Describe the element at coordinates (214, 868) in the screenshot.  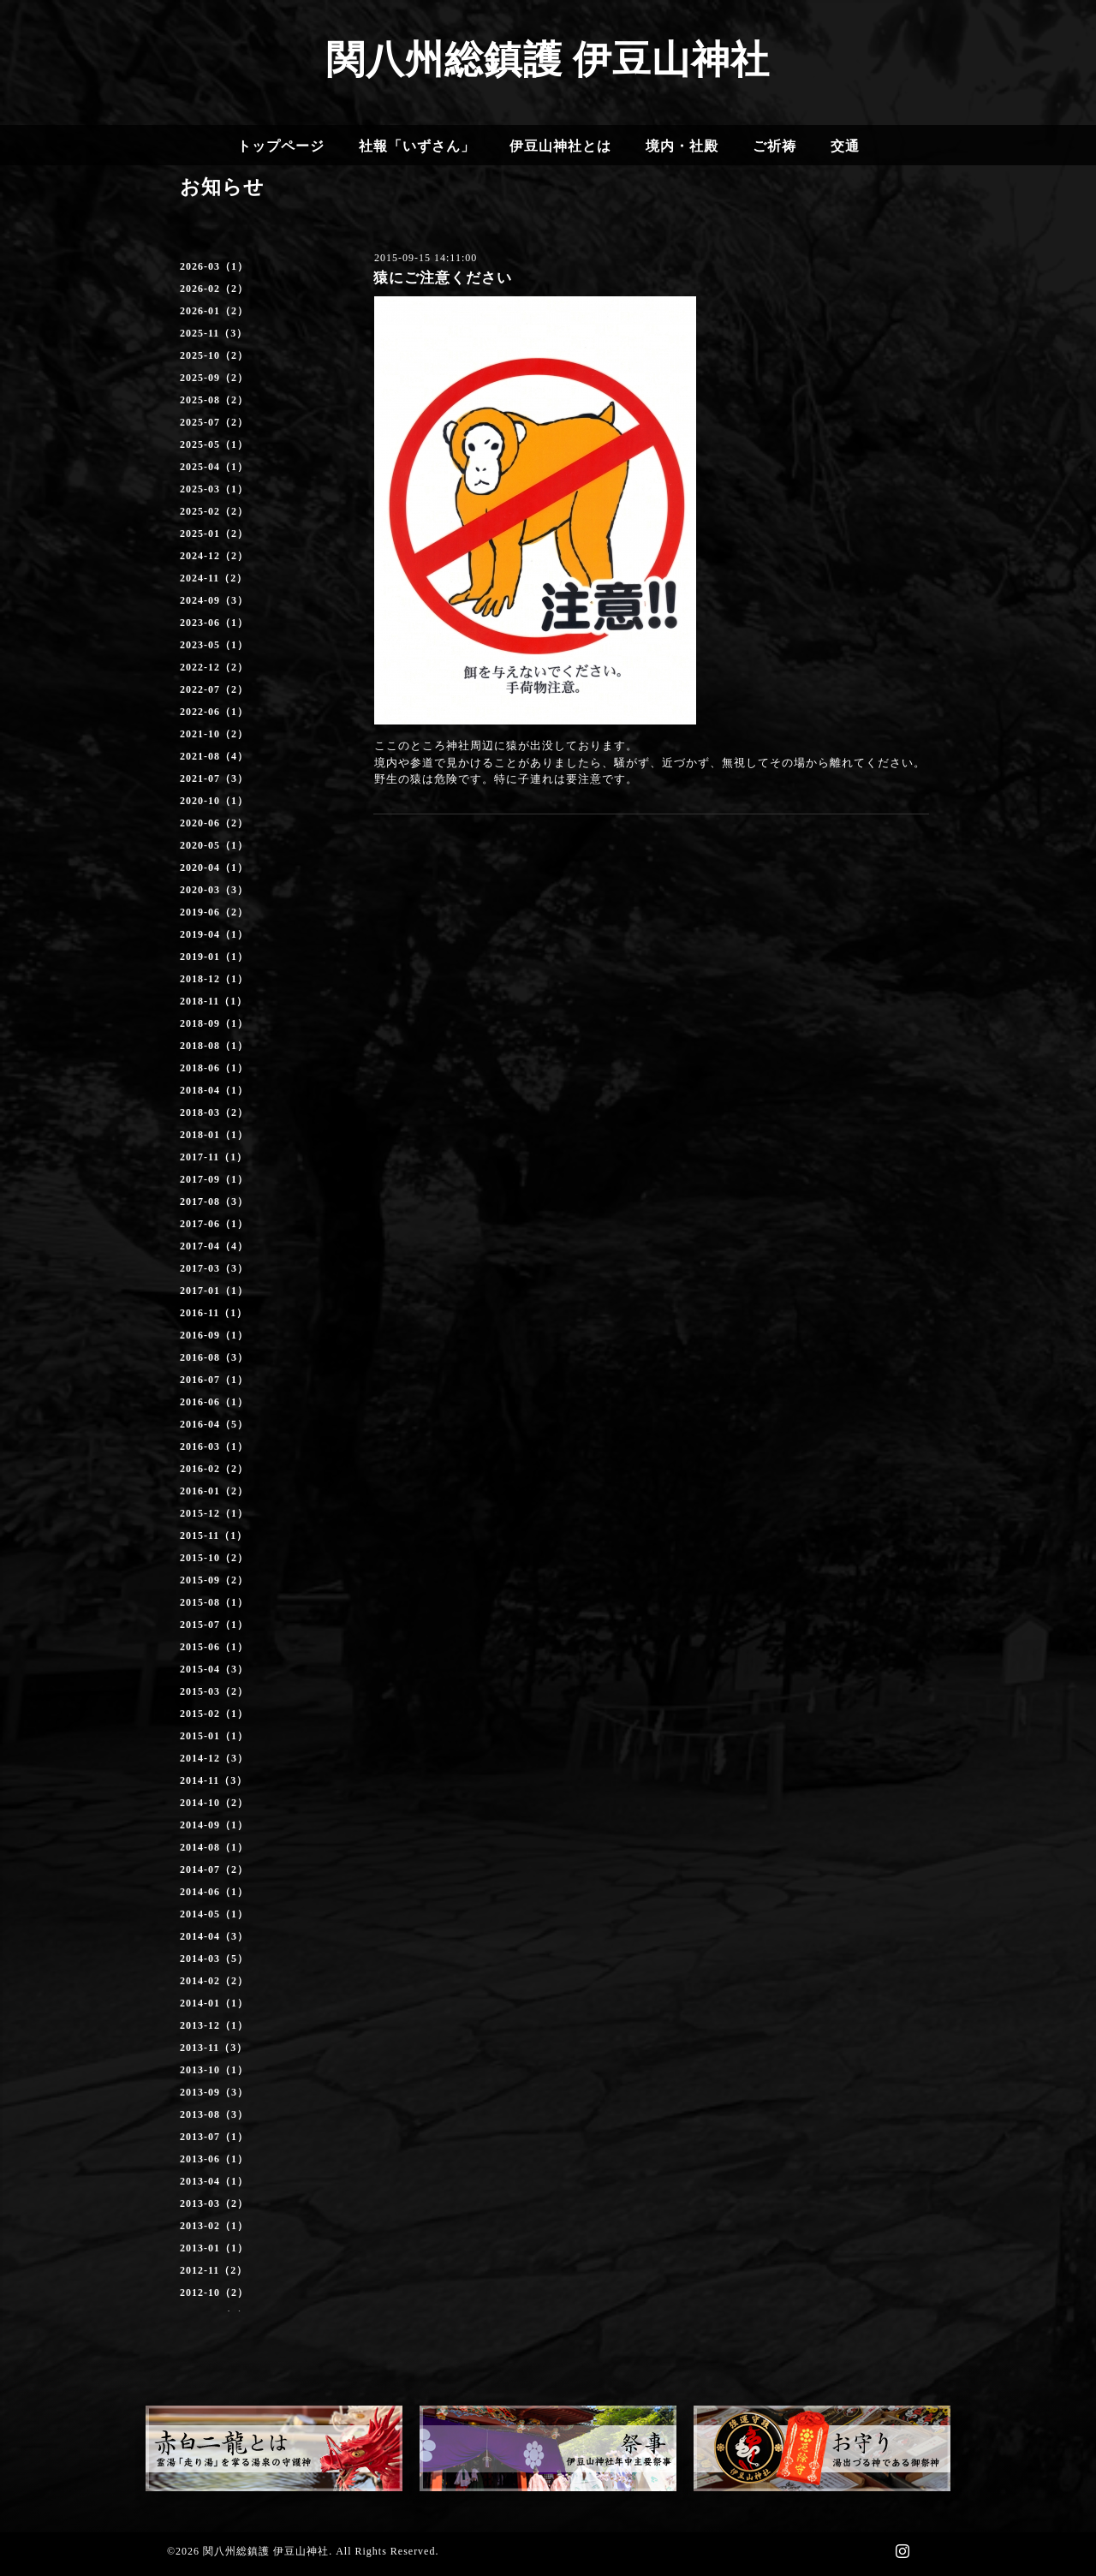
I see `2020-04（1）` at that location.